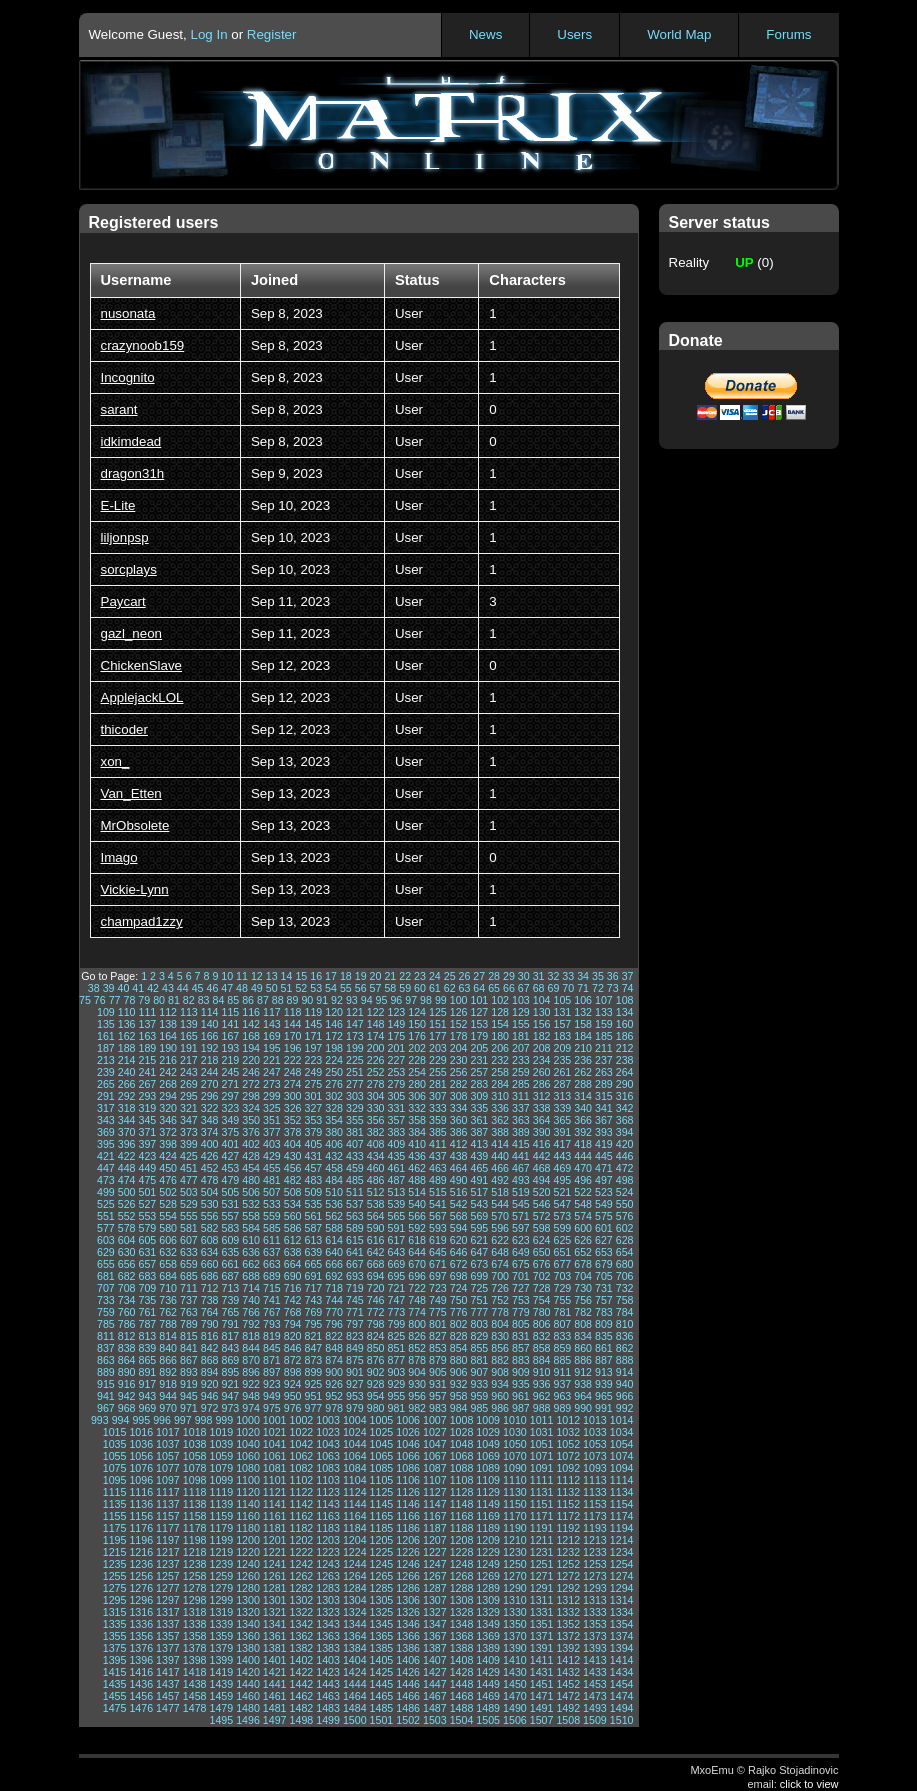 The image size is (917, 1791). What do you see at coordinates (462, 1588) in the screenshot?
I see `1288` at bounding box center [462, 1588].